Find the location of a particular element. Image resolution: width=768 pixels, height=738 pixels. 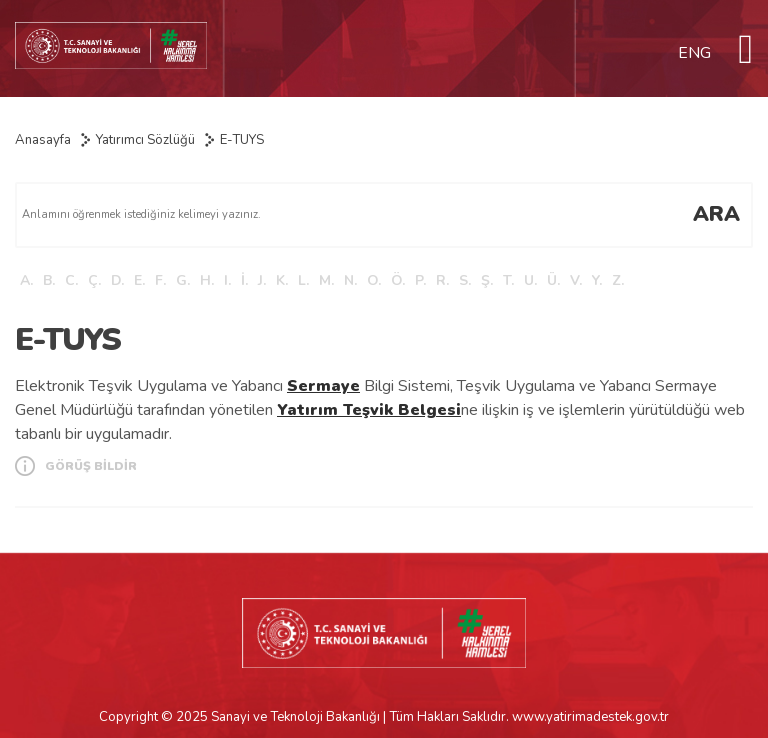

S. is located at coordinates (465, 280).